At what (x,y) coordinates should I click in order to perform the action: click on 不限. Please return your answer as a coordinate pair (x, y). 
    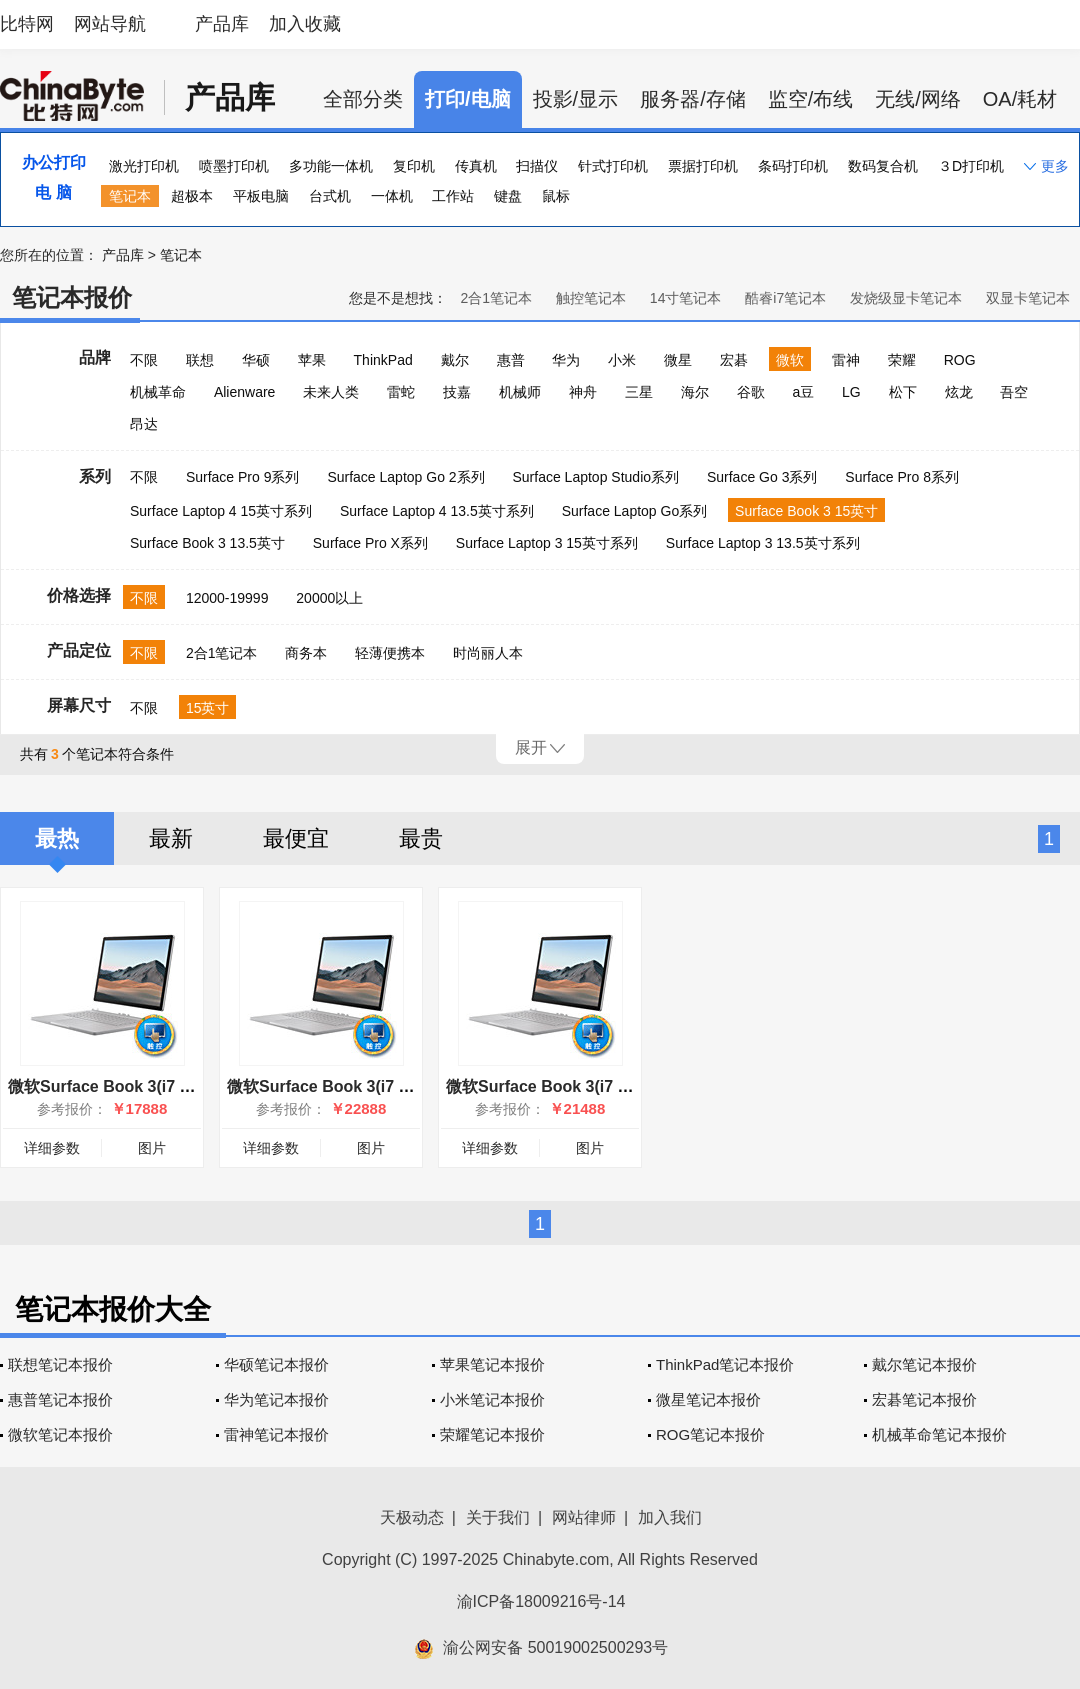
    Looking at the image, I should click on (144, 360).